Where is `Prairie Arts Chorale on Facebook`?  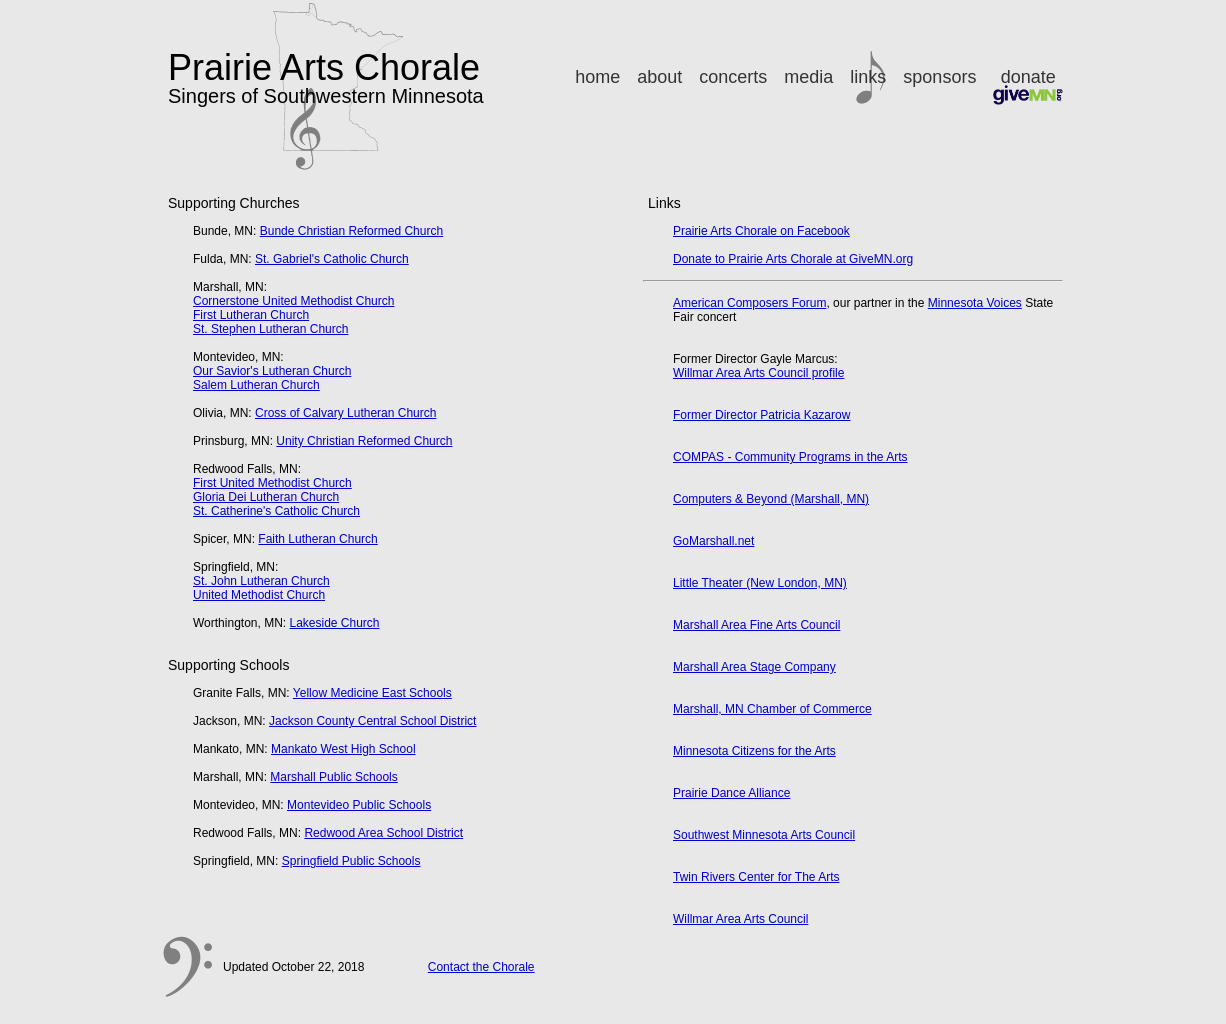
Prairie Arts Chorale on Facebook is located at coordinates (761, 231).